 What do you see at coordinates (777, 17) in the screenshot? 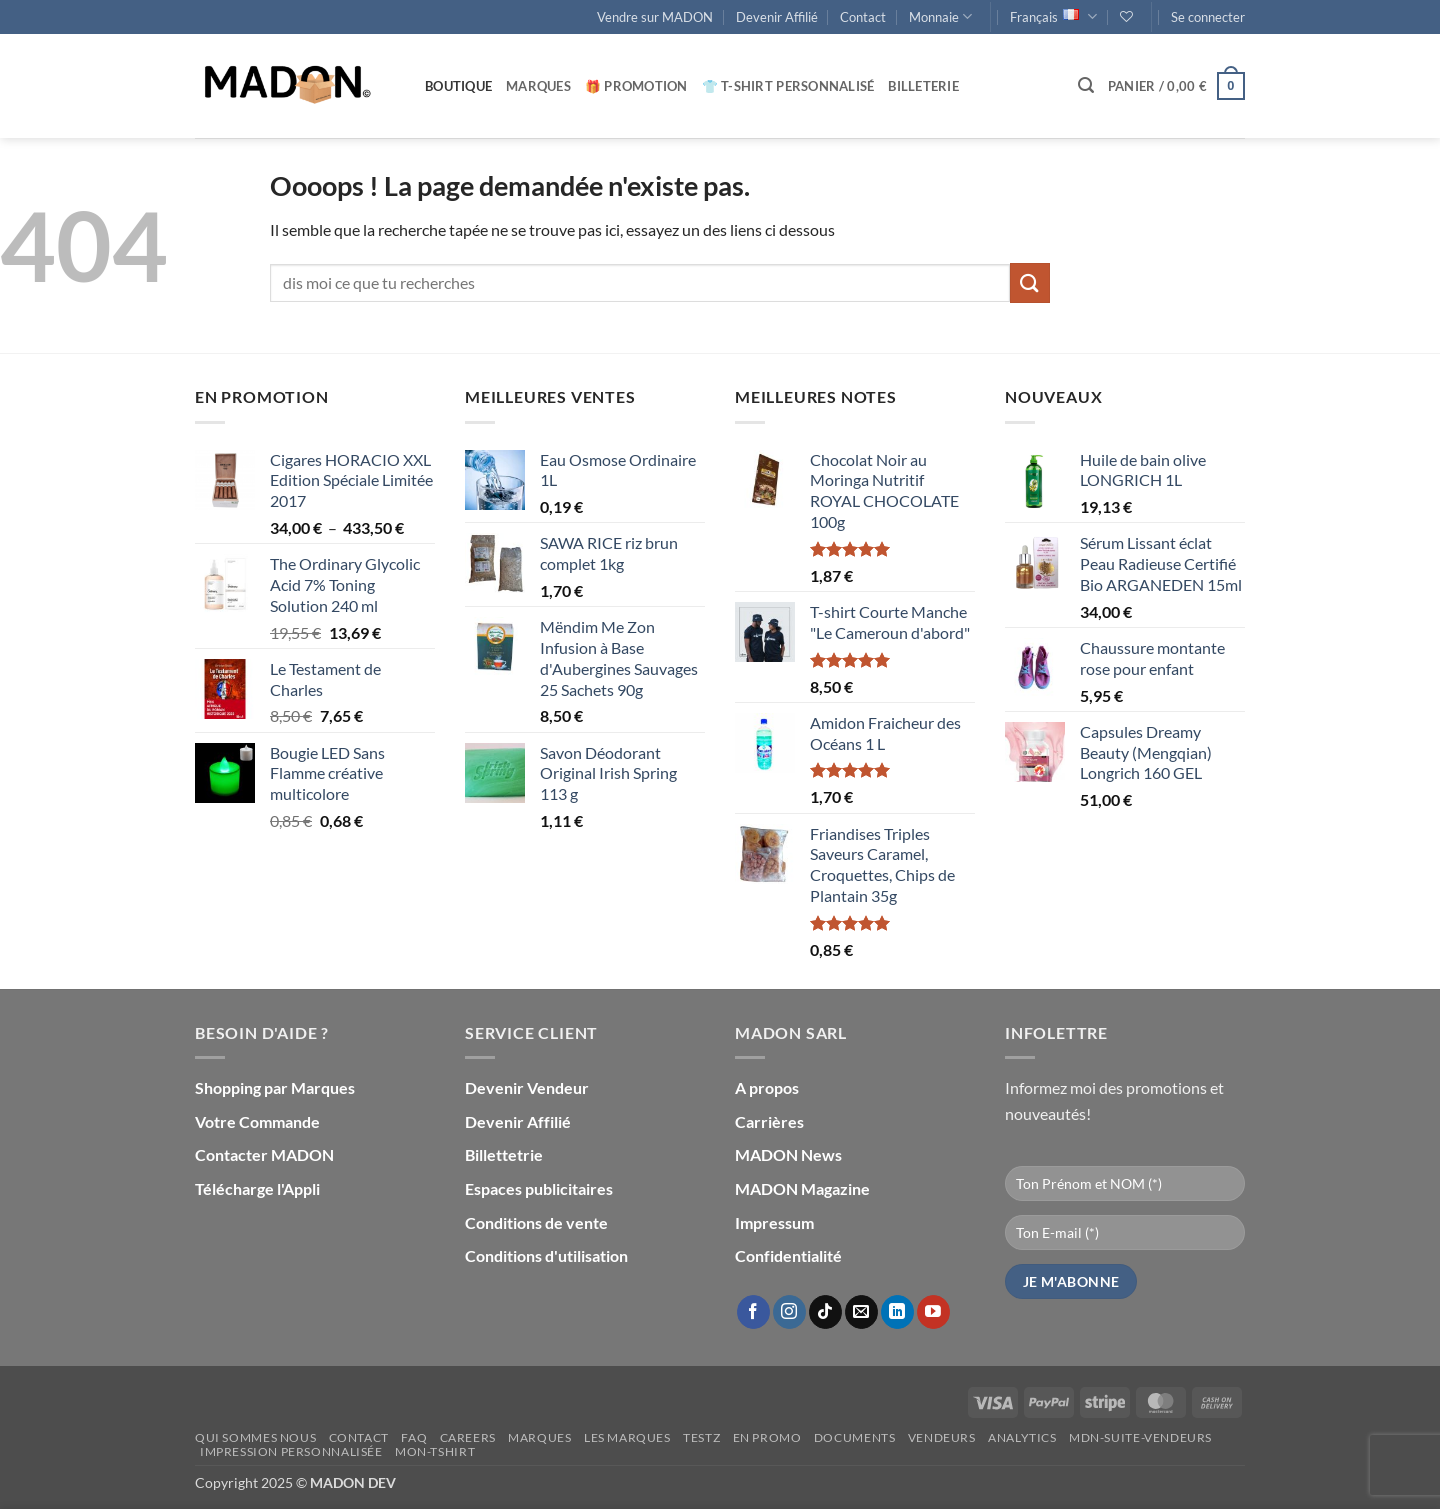
I see `Devenir Affilié` at bounding box center [777, 17].